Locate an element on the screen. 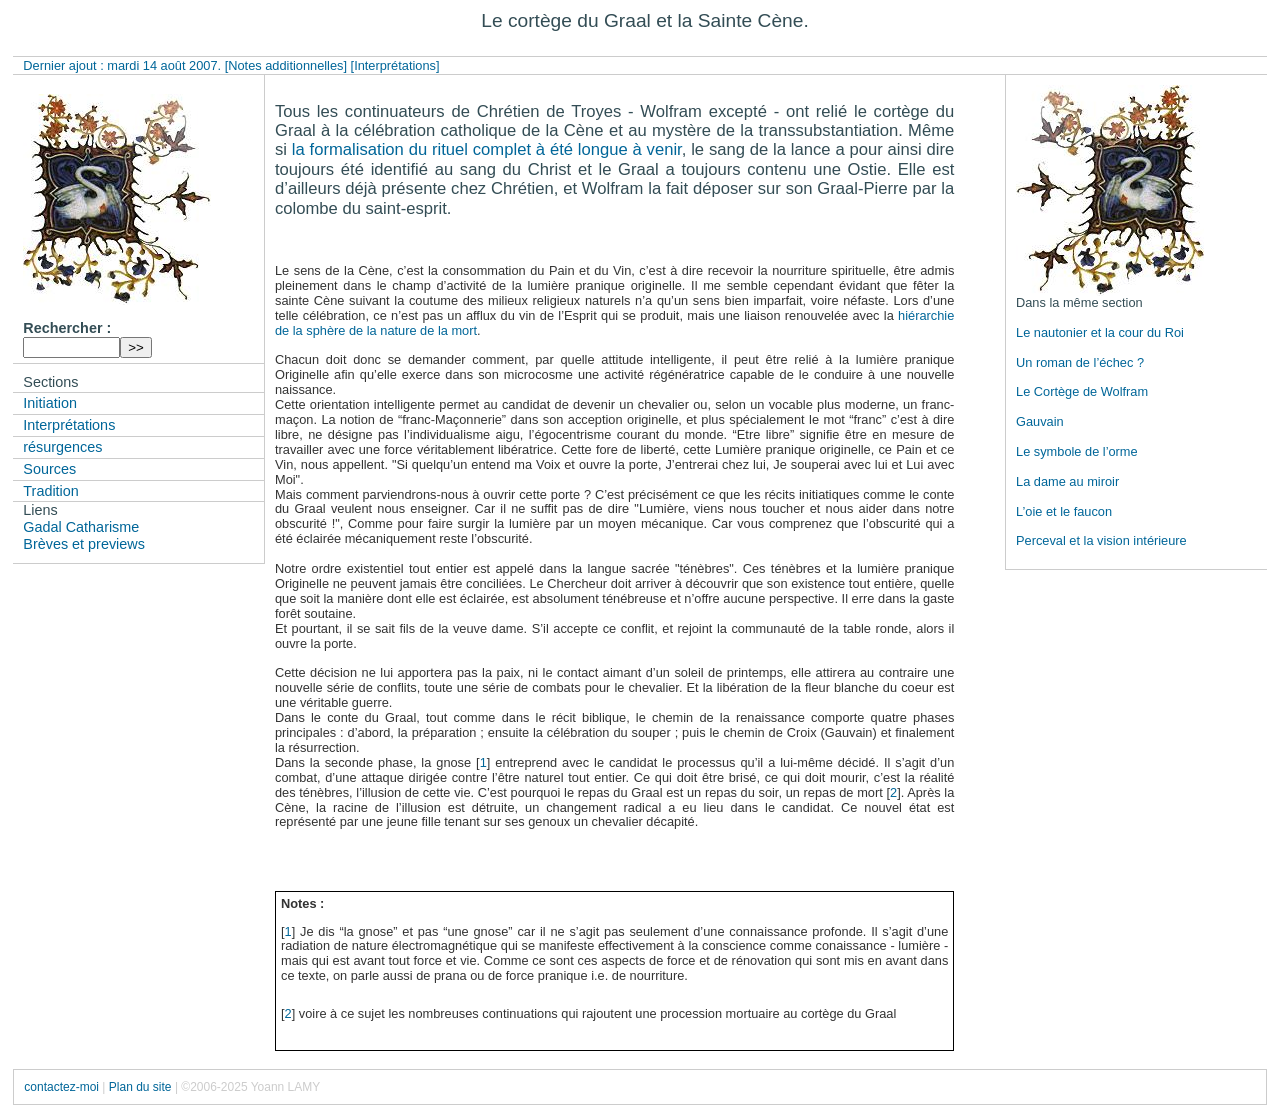 Image resolution: width=1280 pixels, height=1105 pixels. la formalisation du rituel complet à été longue à venir is located at coordinates (487, 149).